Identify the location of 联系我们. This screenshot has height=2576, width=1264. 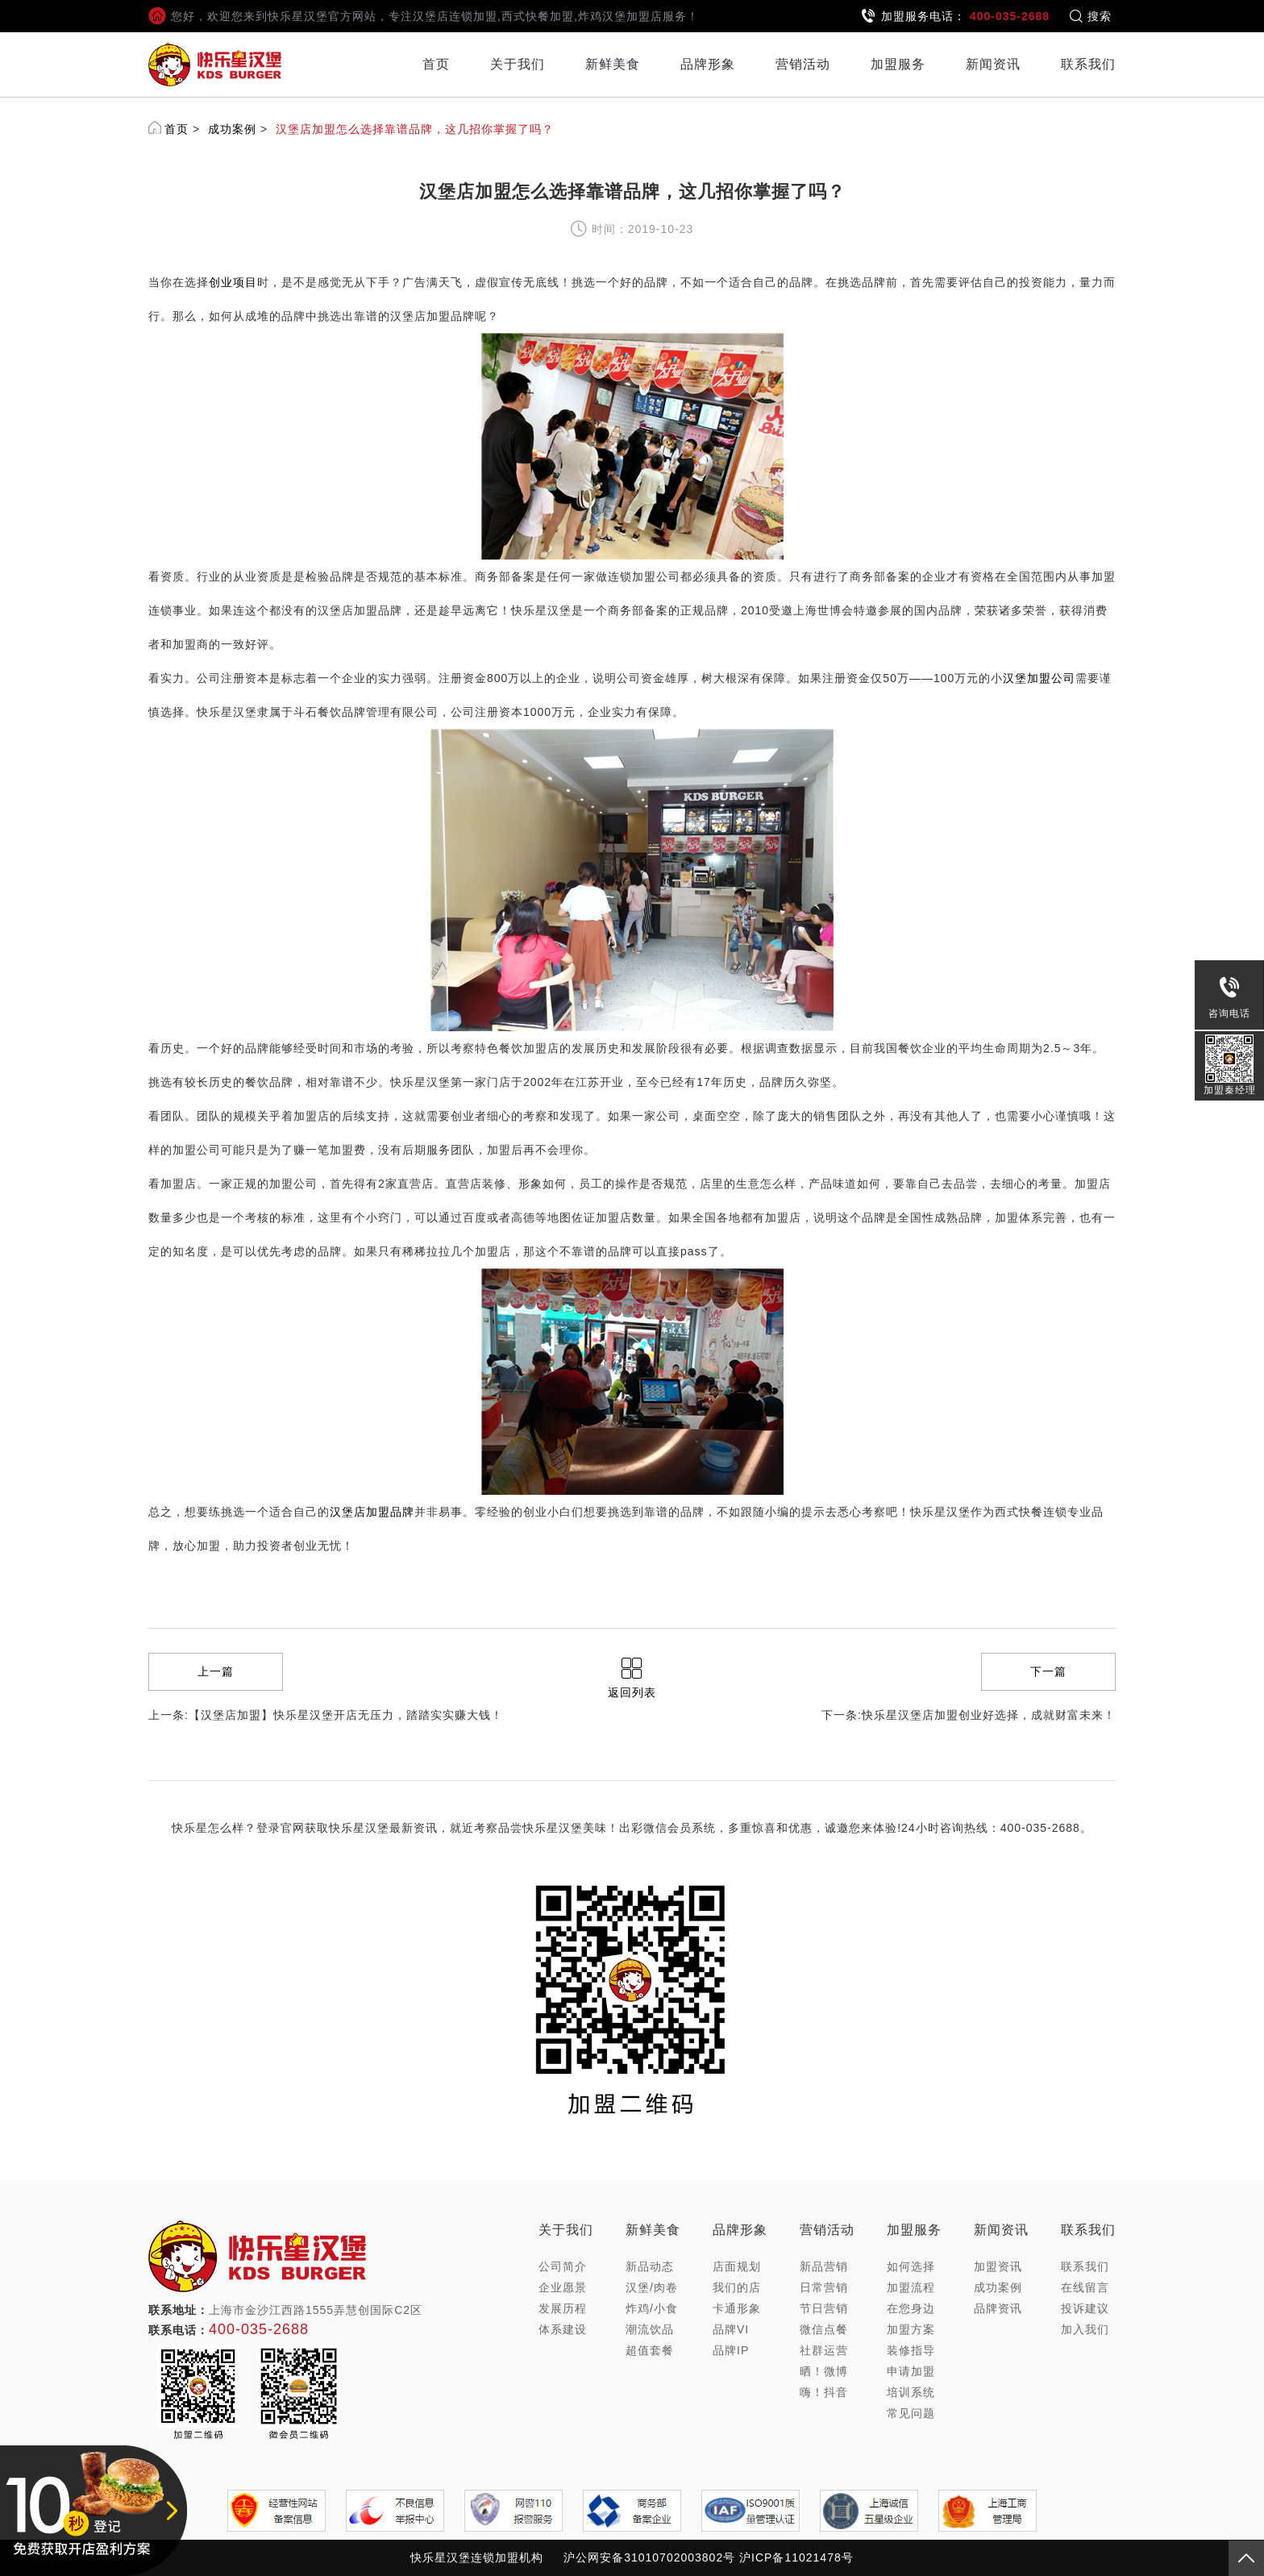
(1088, 64).